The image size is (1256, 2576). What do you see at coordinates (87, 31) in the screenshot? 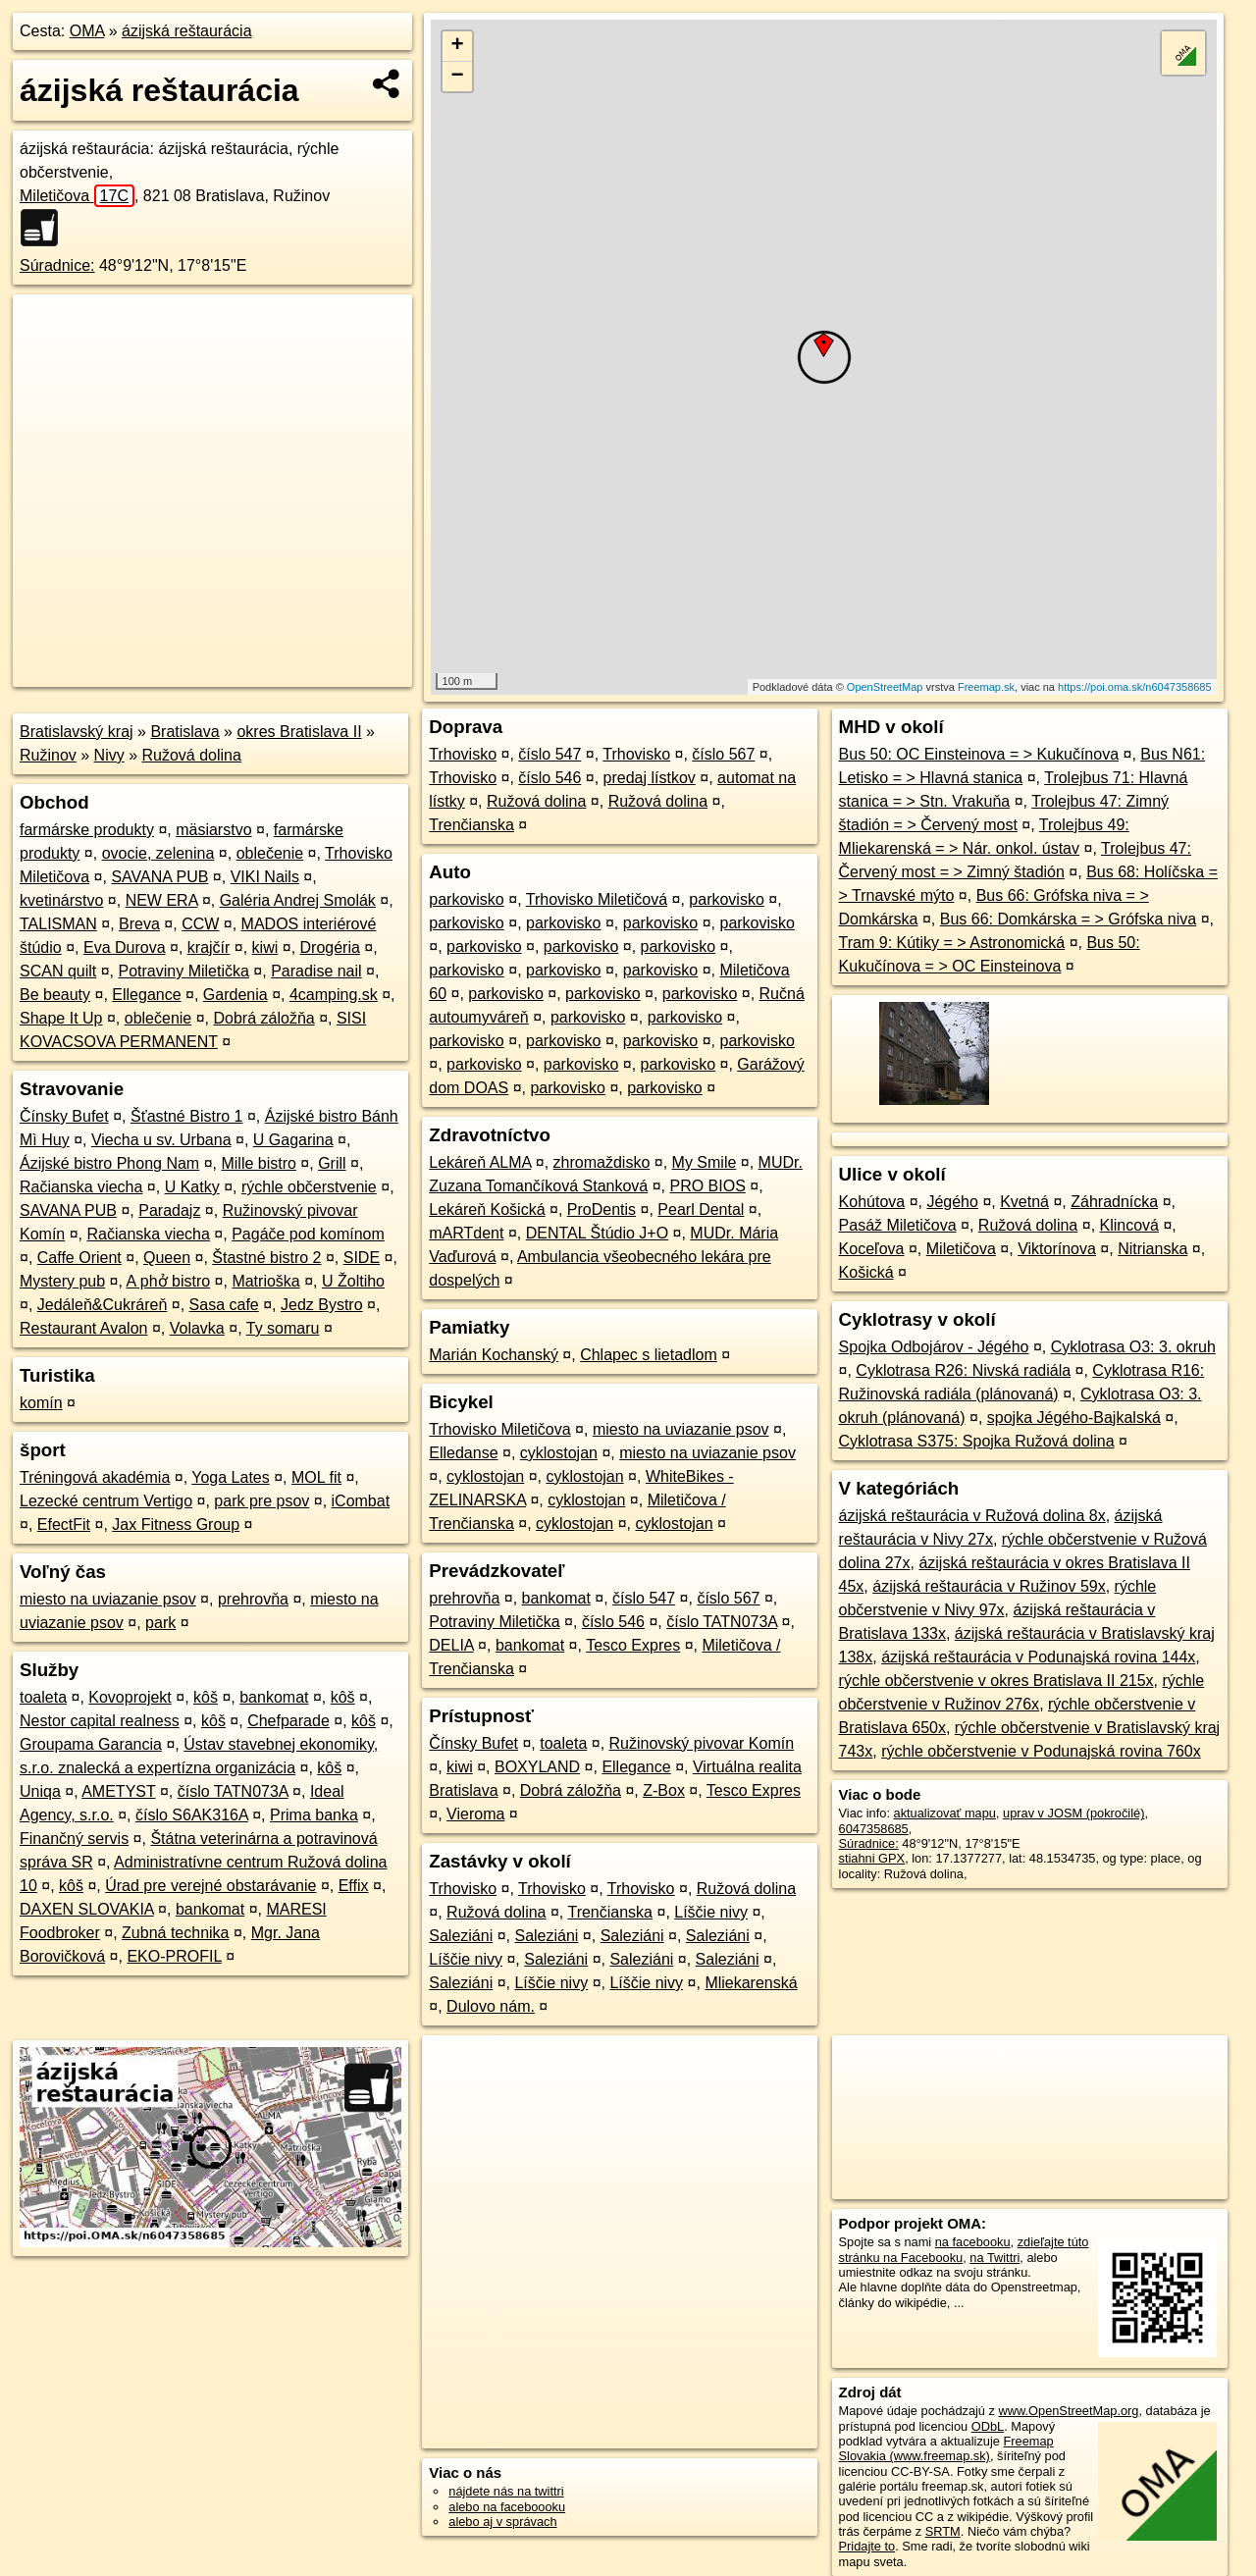
I see `OMA` at bounding box center [87, 31].